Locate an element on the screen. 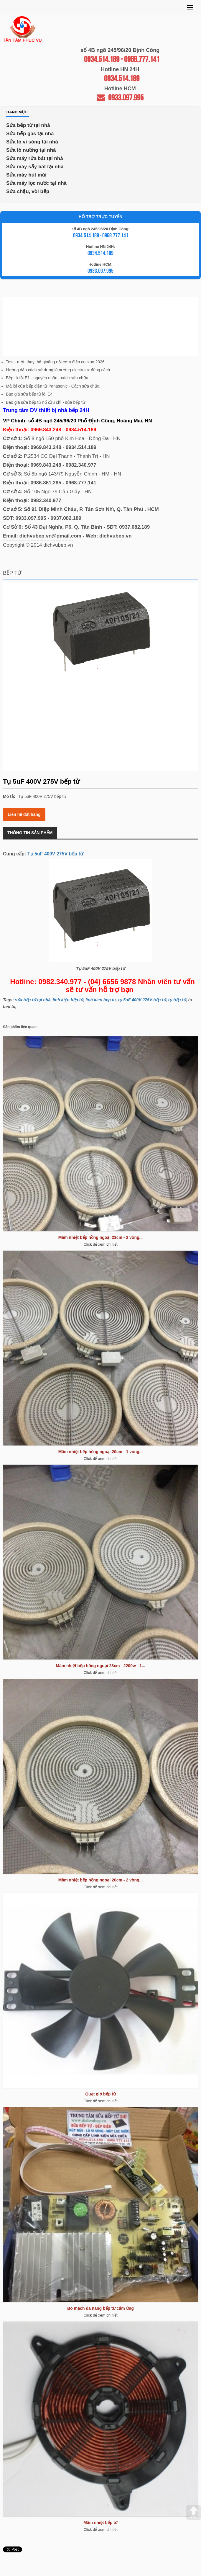 Image resolution: width=201 pixels, height=2576 pixels. Bếp từ is located at coordinates (12, 573).